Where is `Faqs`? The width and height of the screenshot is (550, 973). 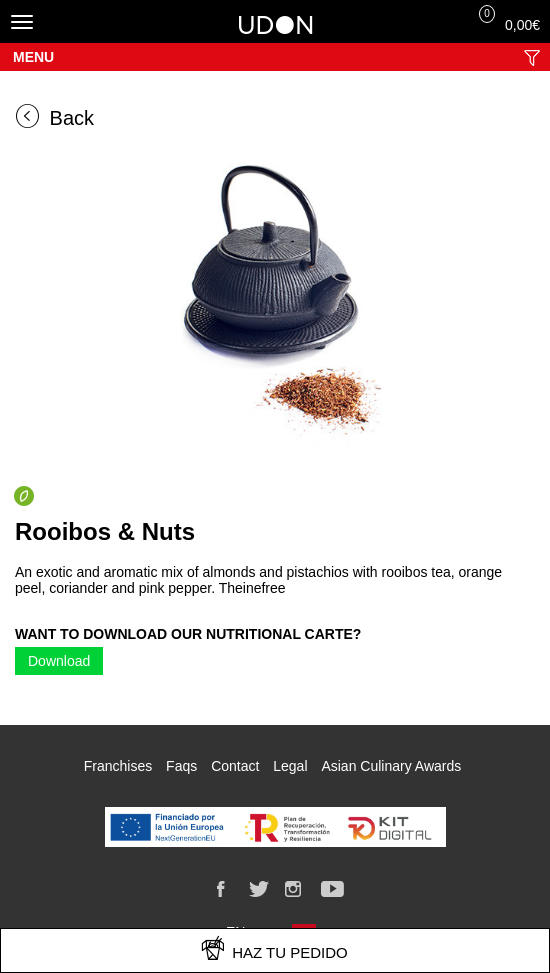 Faqs is located at coordinates (181, 766).